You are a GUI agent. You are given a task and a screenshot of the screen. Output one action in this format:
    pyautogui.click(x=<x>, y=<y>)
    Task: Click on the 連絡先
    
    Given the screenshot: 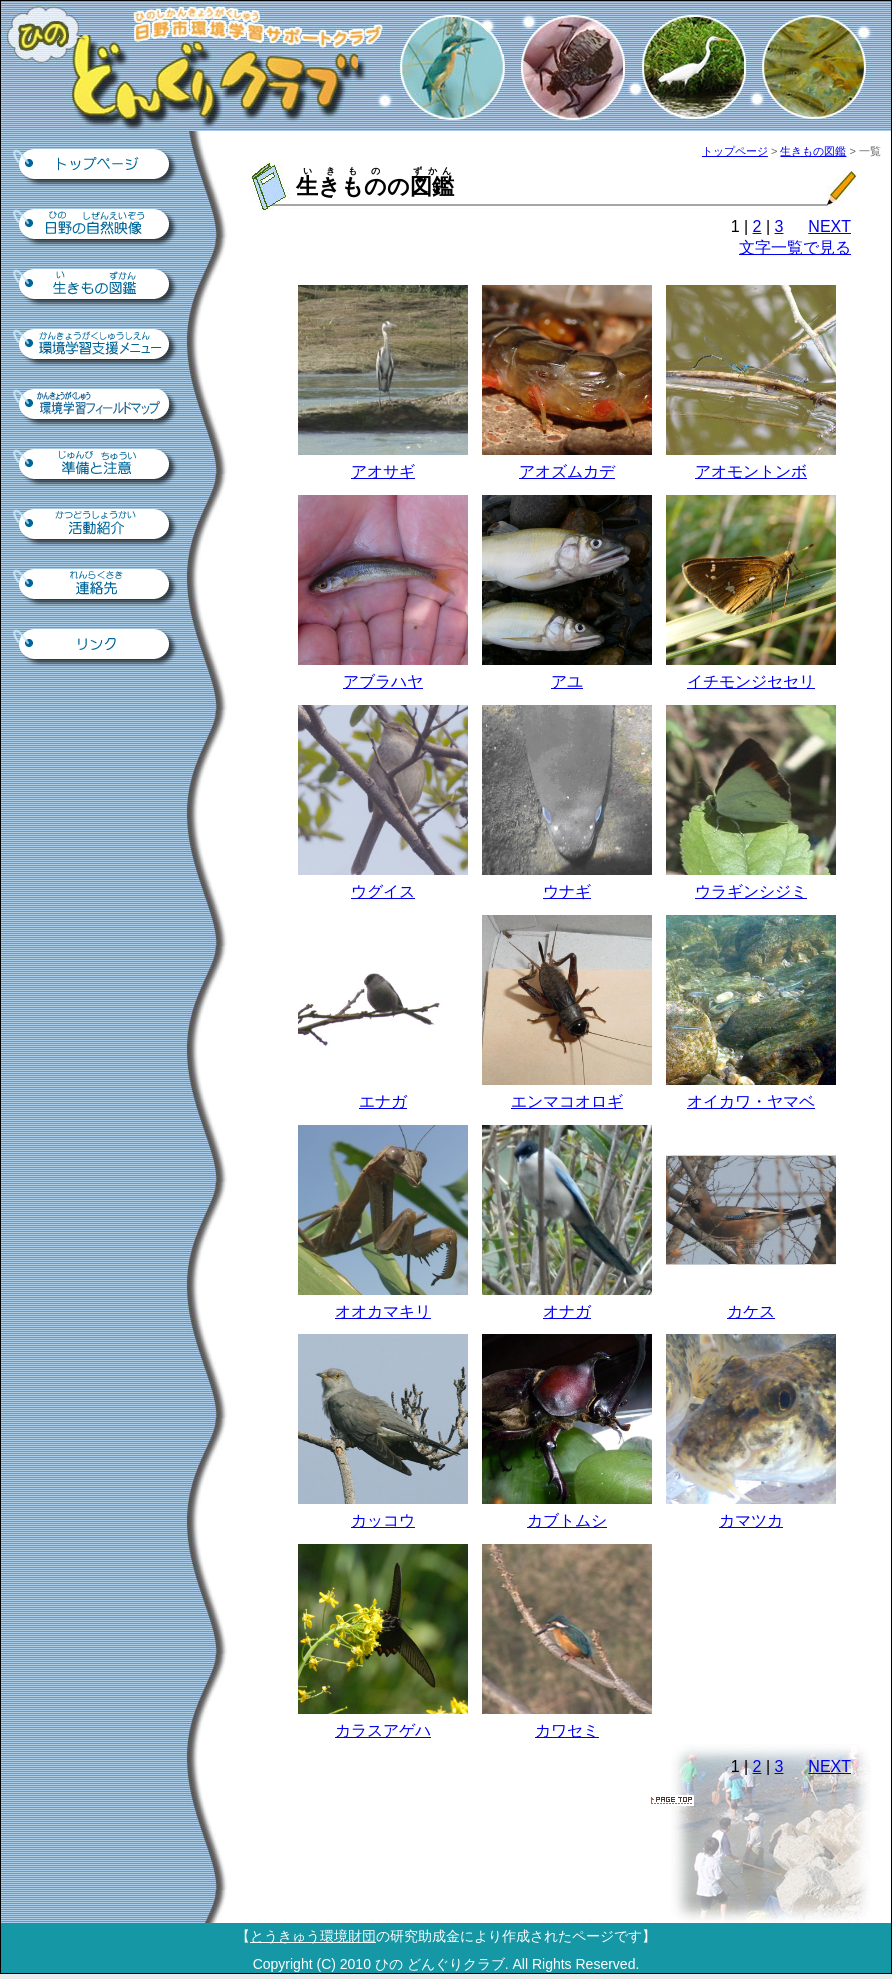 What is the action you would take?
    pyautogui.click(x=96, y=586)
    